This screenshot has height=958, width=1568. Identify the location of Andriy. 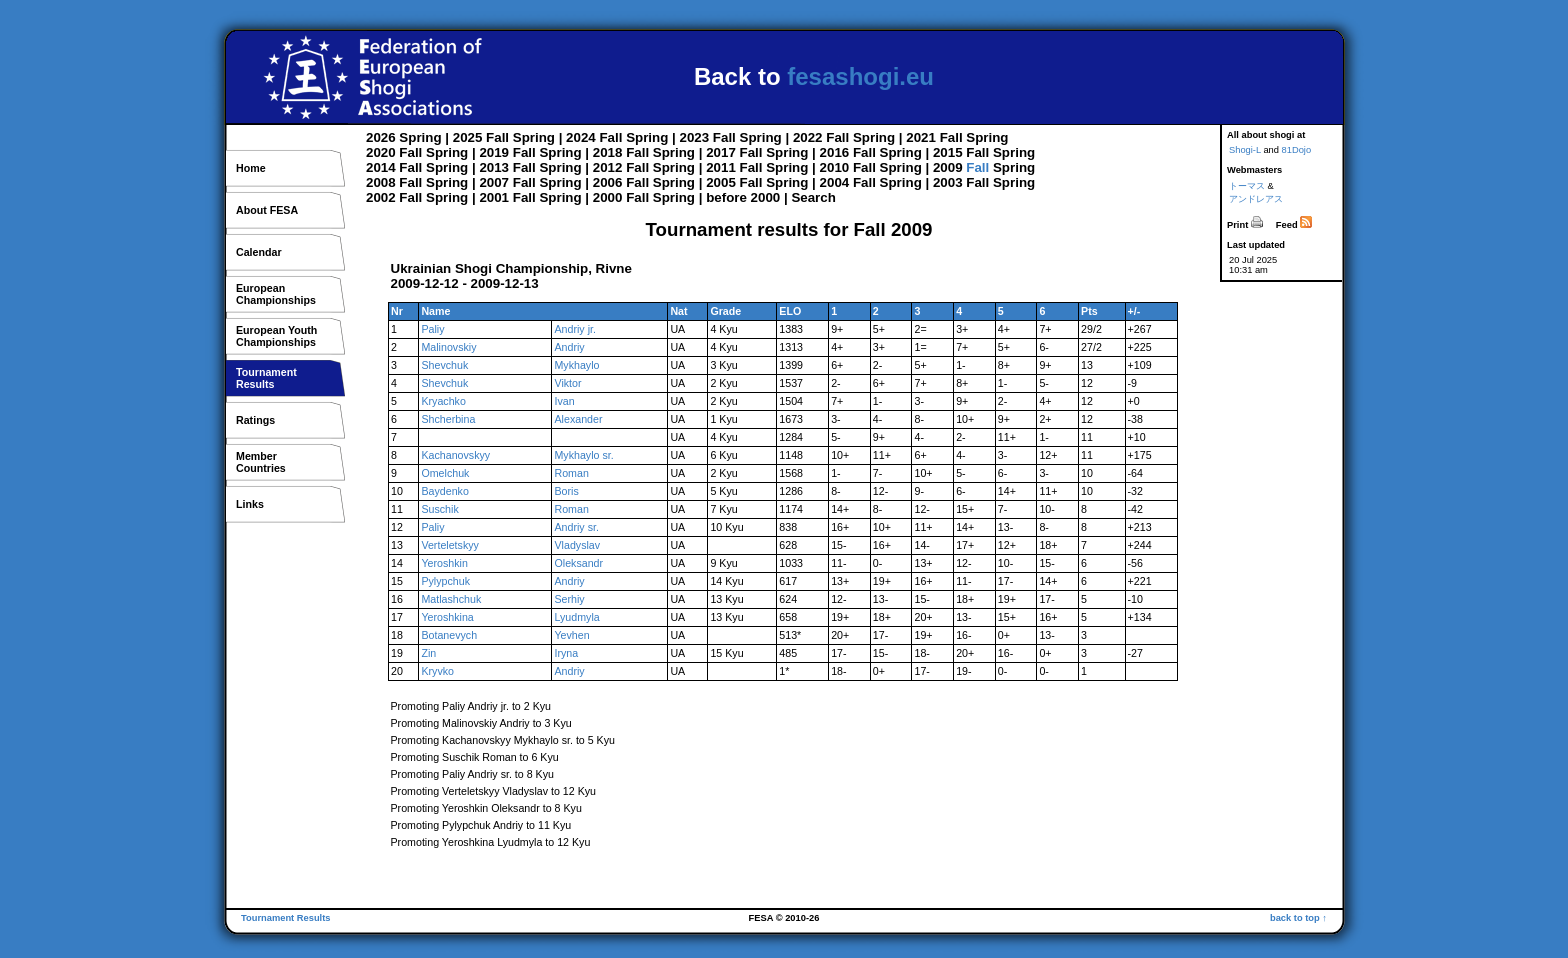
(569, 347).